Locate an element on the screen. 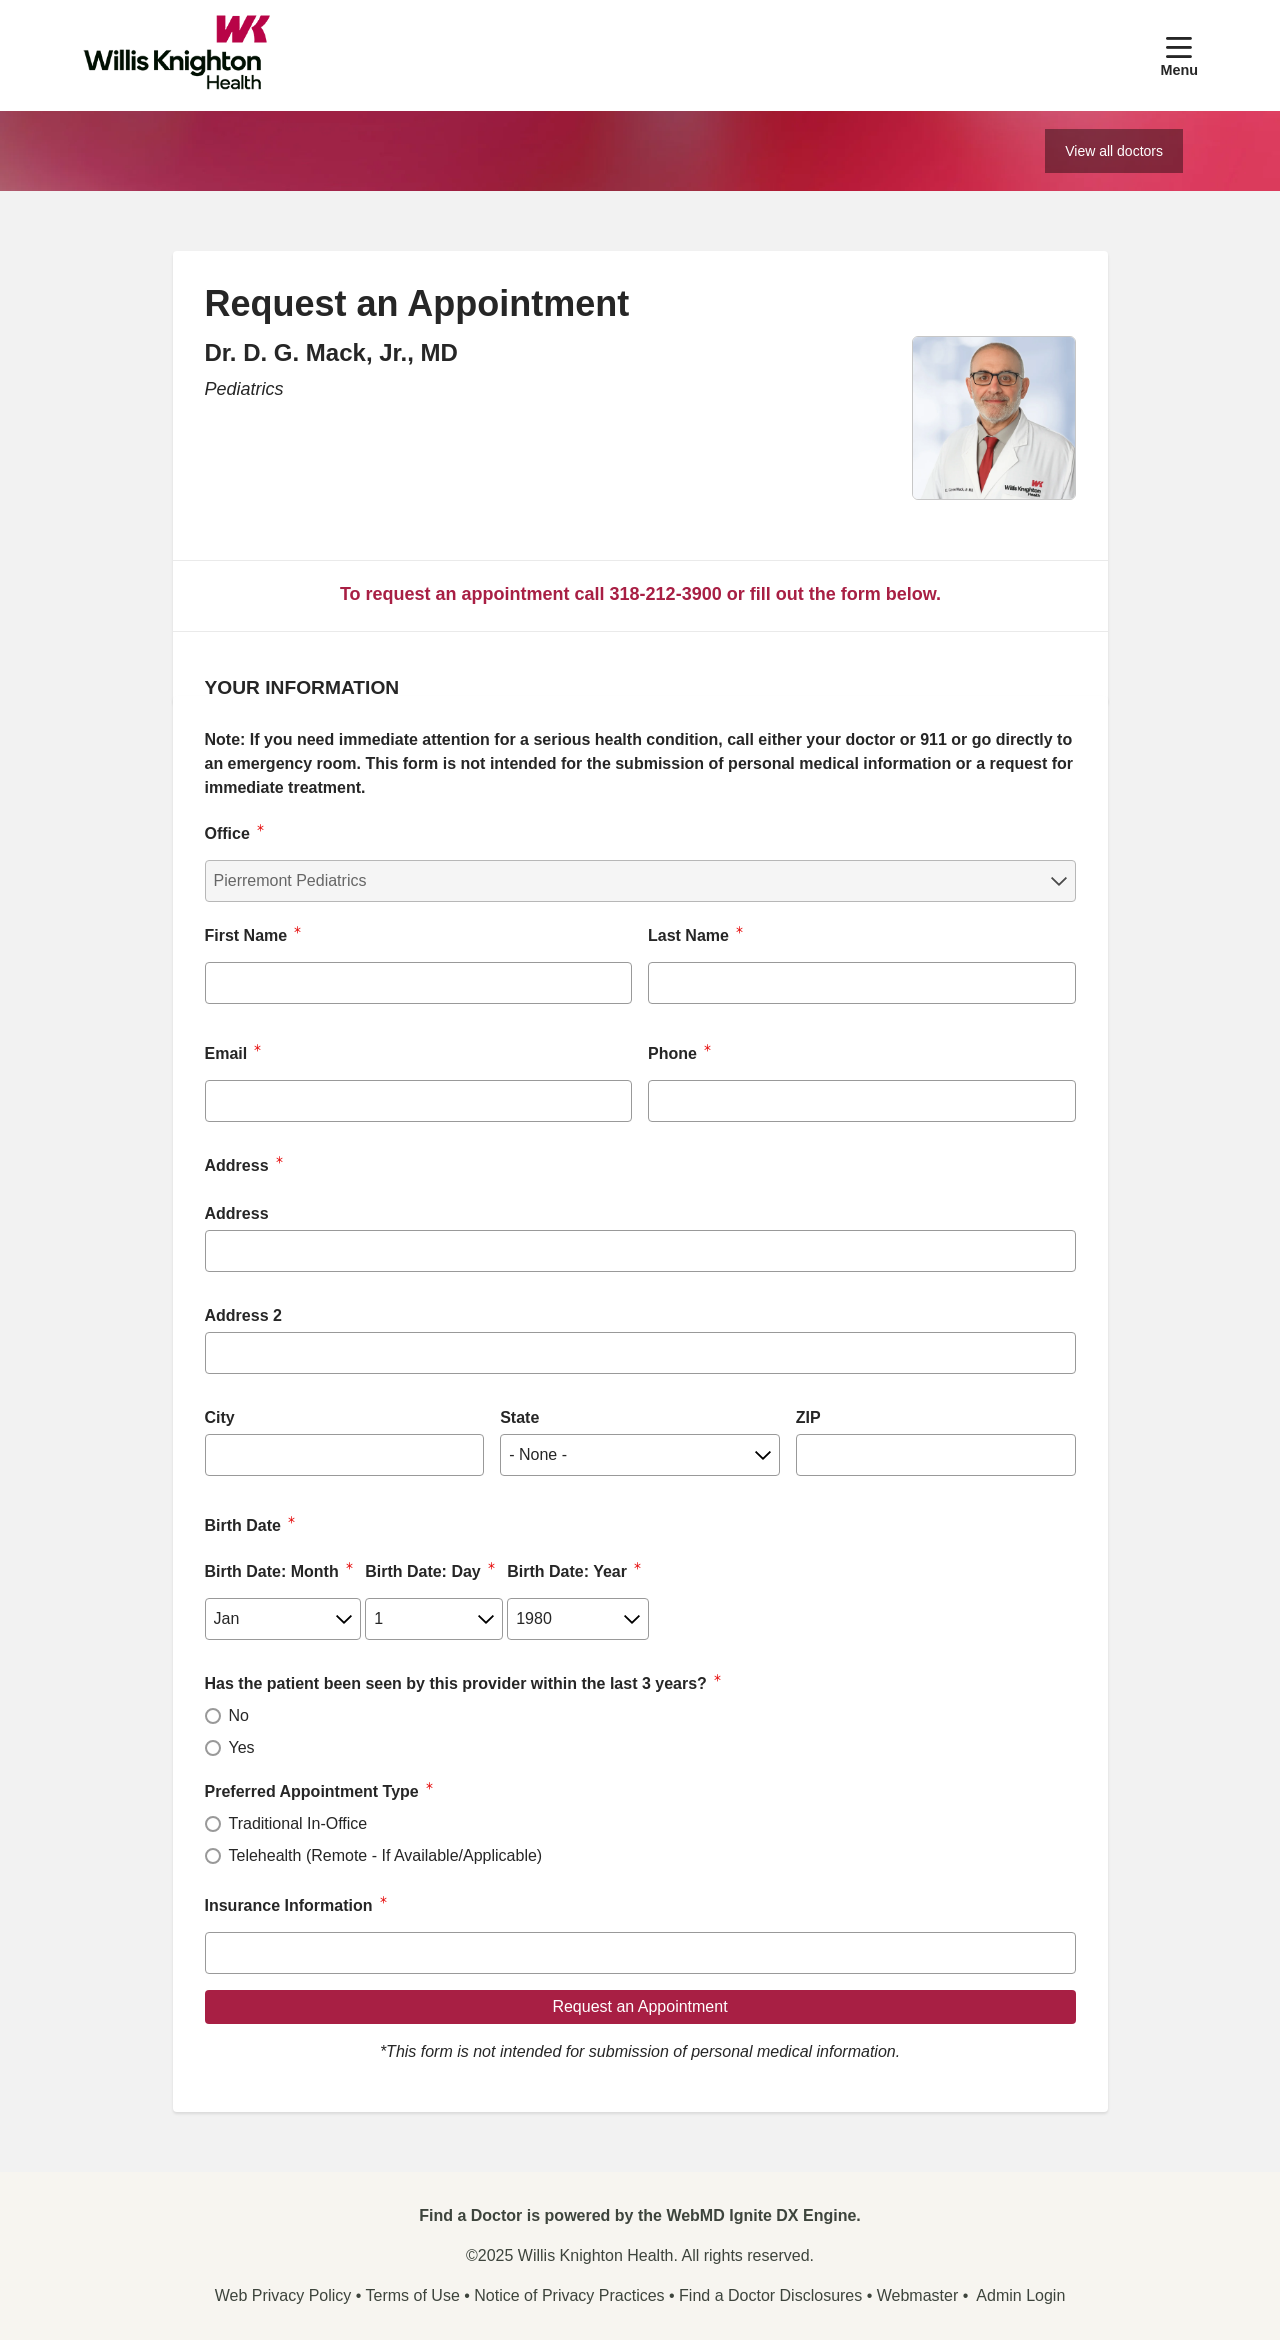  Telehealth (Remote - If Available/Applicable) is located at coordinates (386, 1855).